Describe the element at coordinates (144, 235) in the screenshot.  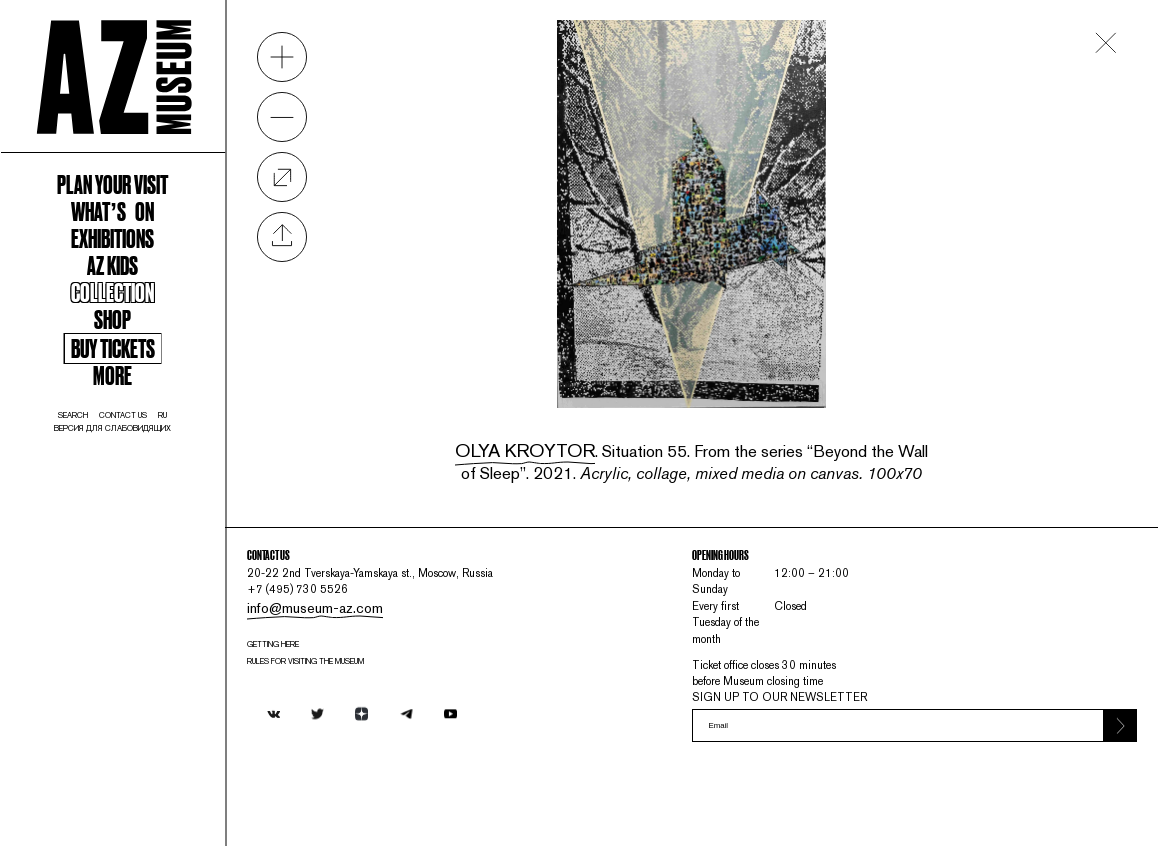
I see `Plan your visit` at that location.